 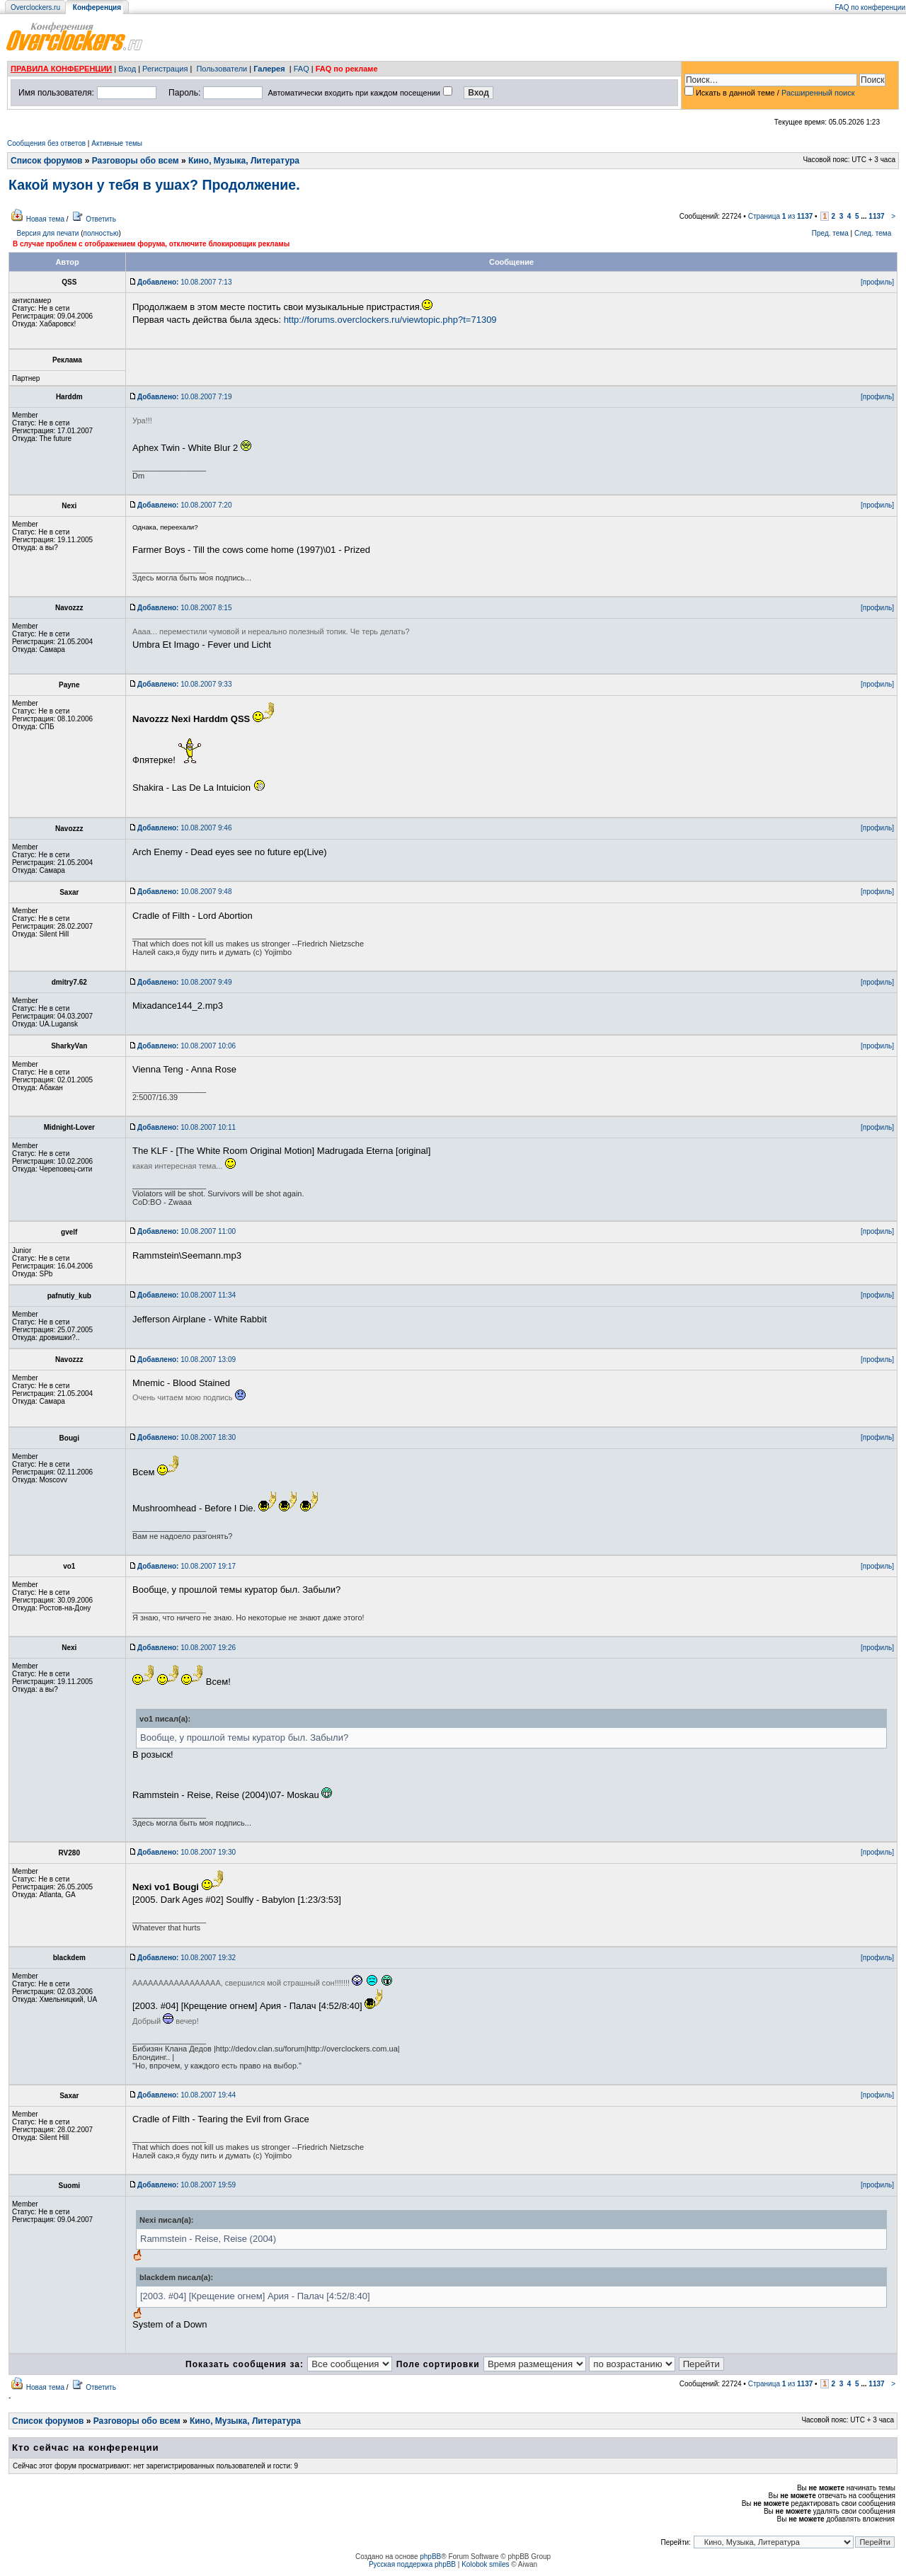 I want to click on 10.08.2007 18:30, so click(x=186, y=1437).